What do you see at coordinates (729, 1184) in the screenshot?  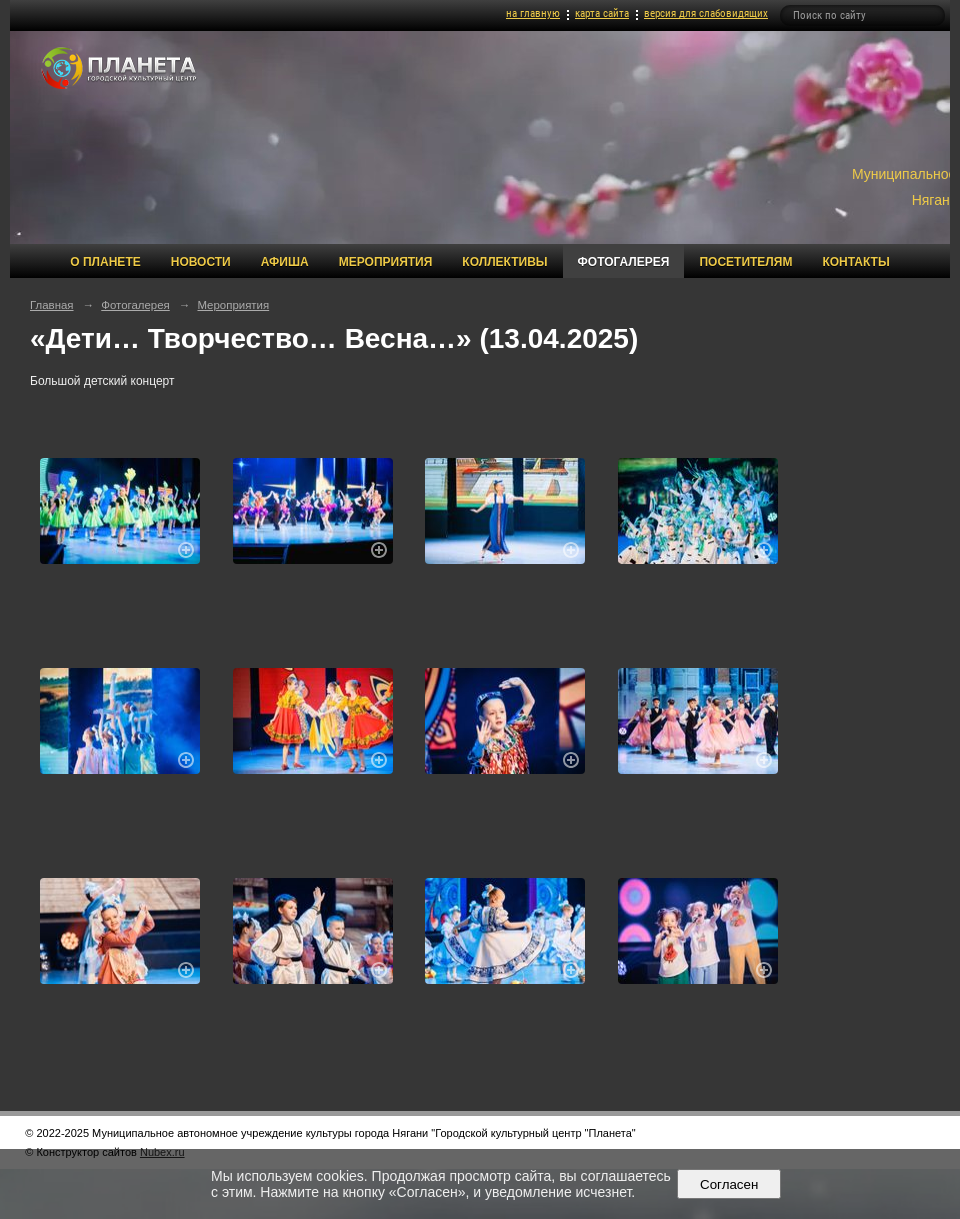 I see `Согласен` at bounding box center [729, 1184].